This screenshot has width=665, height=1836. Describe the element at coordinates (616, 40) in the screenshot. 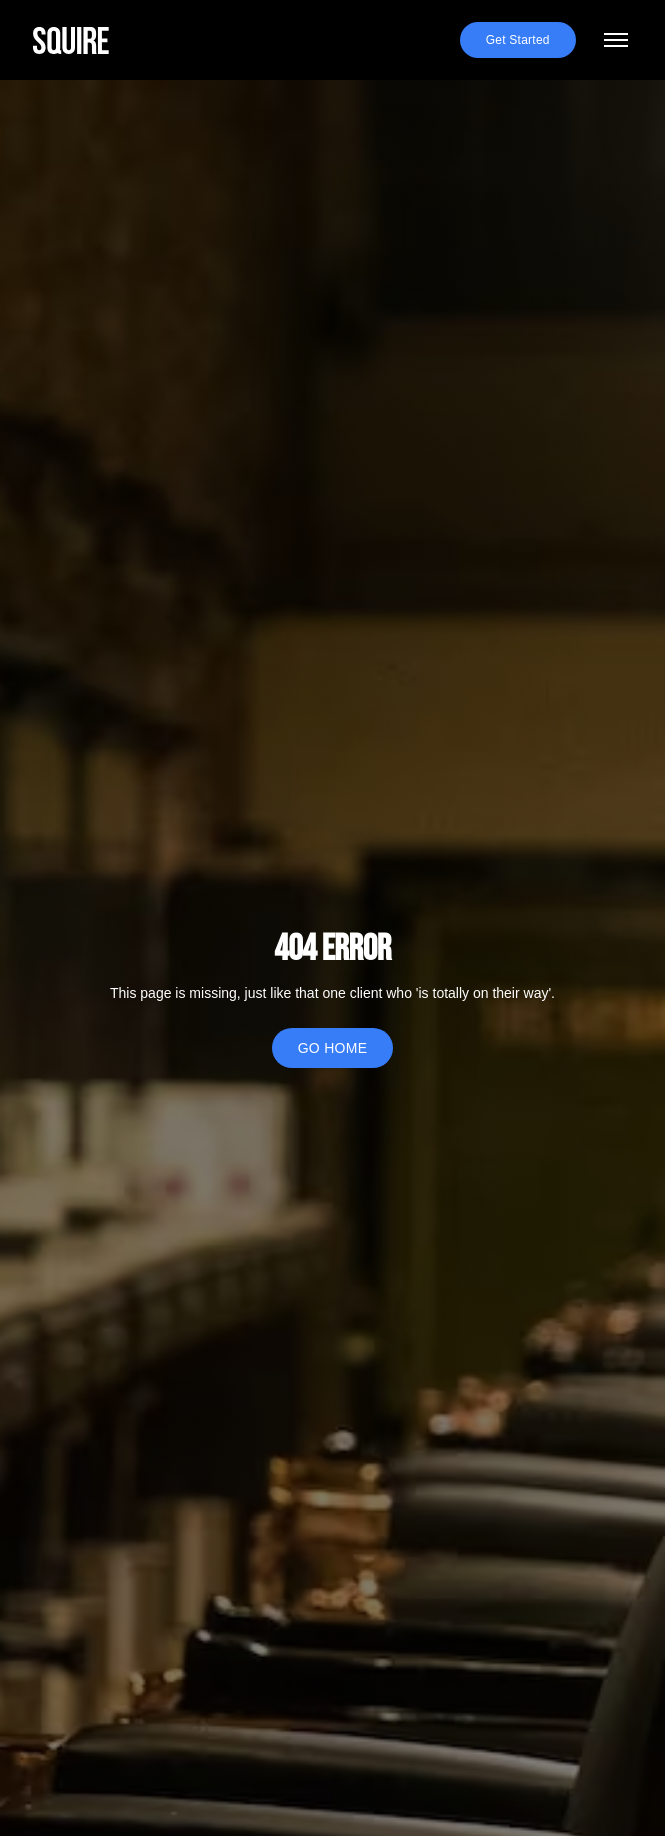

I see `[Toggle menu]` at that location.